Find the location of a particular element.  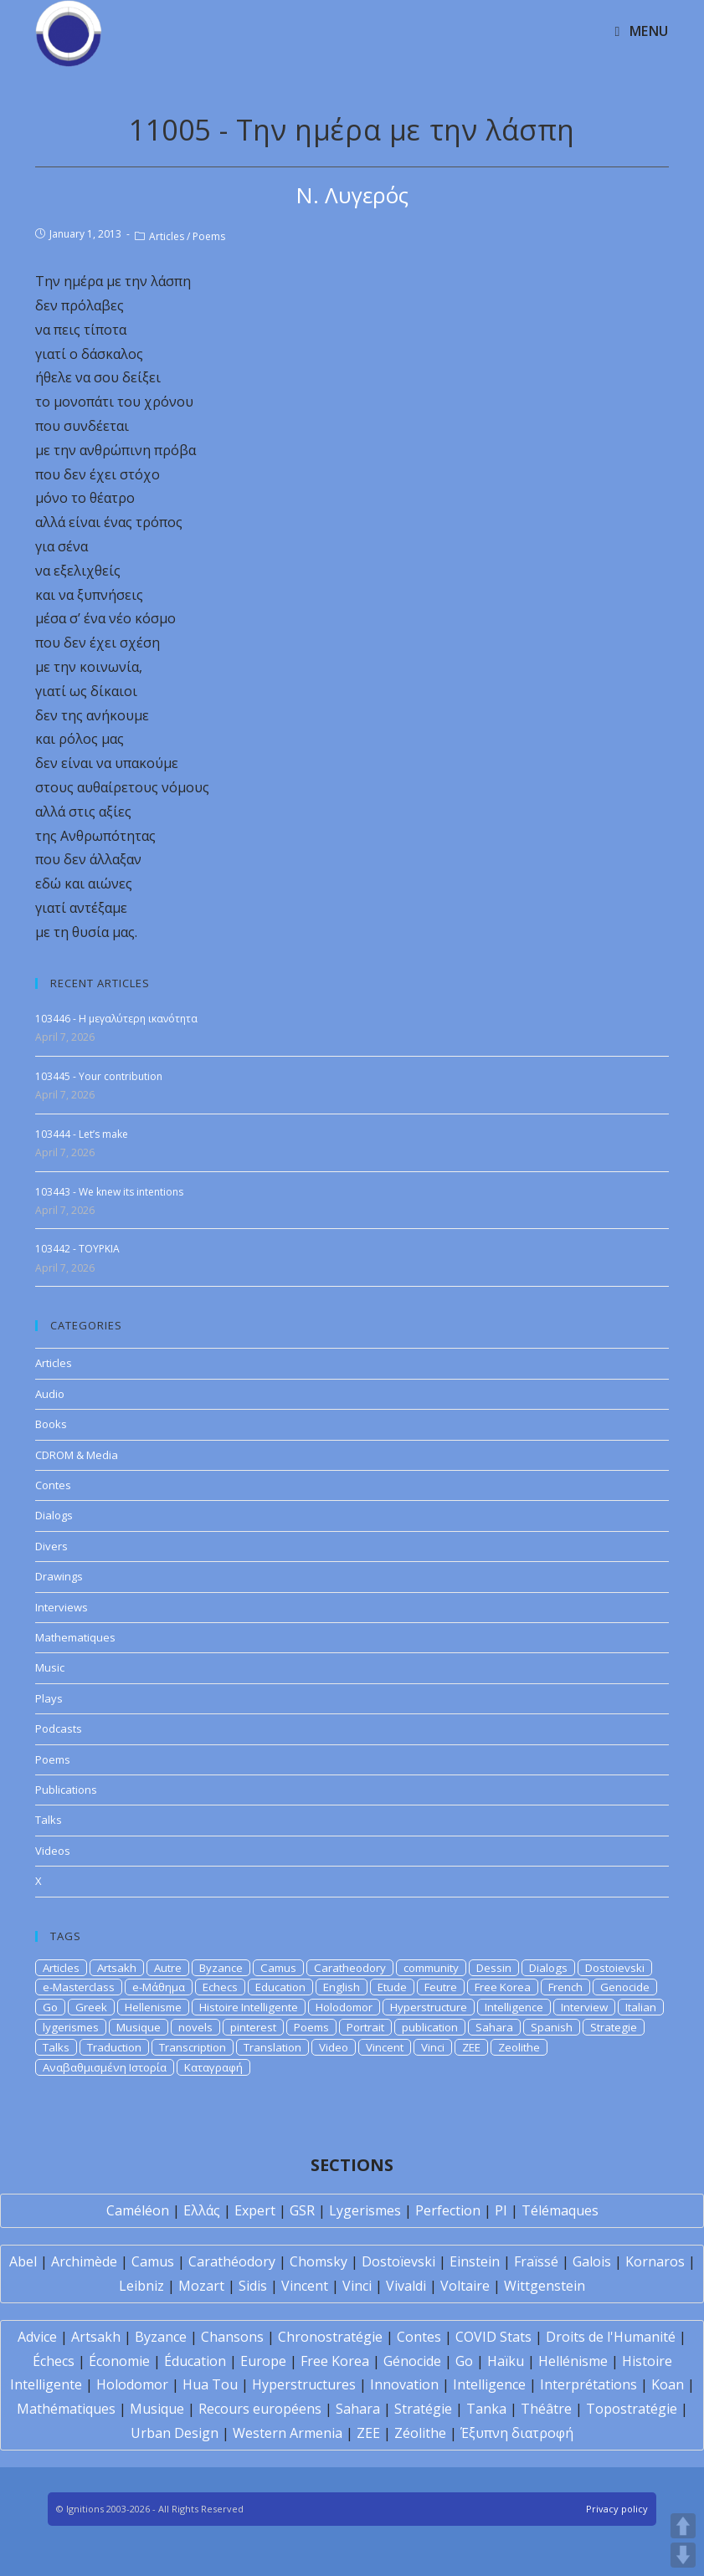

Zeolithe is located at coordinates (519, 2047).